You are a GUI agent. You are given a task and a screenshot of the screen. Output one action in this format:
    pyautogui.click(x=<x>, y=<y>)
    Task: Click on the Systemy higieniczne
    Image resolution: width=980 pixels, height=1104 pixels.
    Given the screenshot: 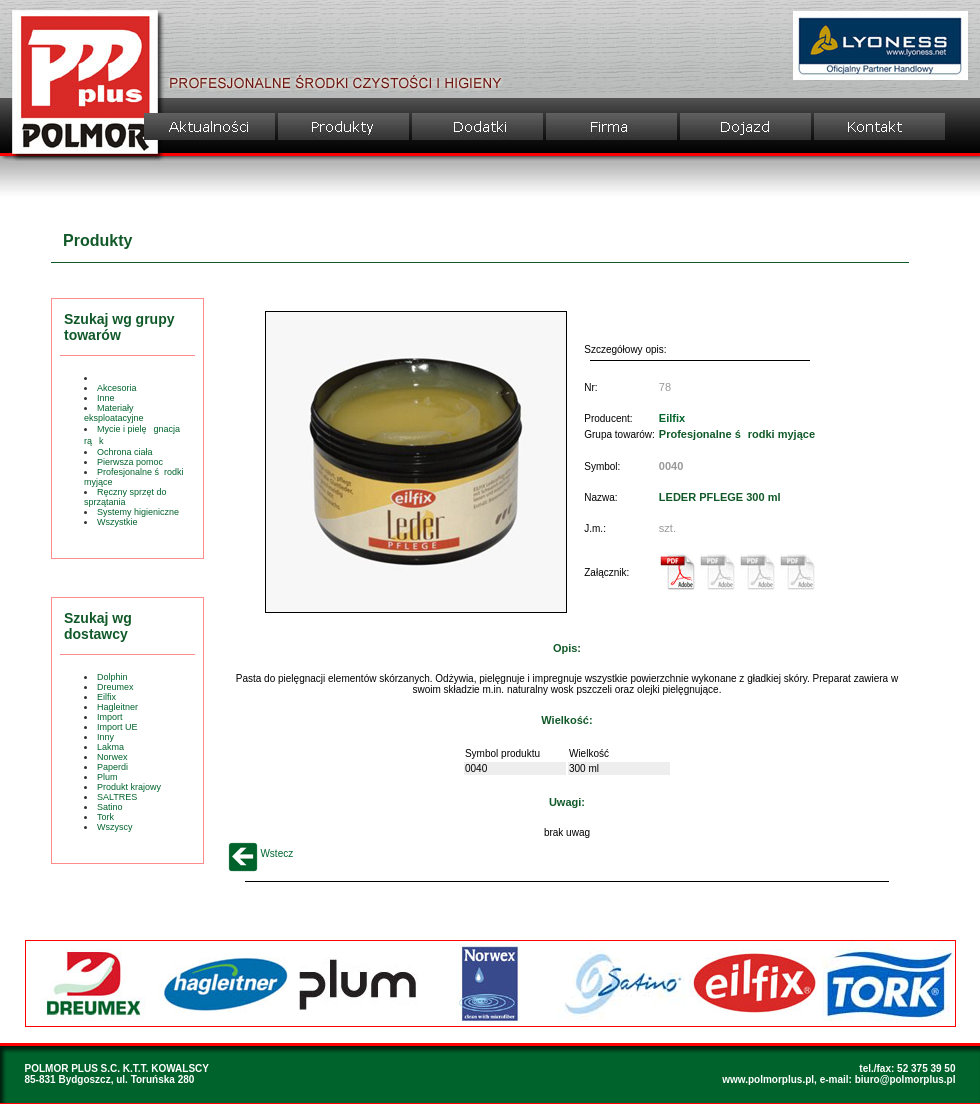 What is the action you would take?
    pyautogui.click(x=138, y=512)
    